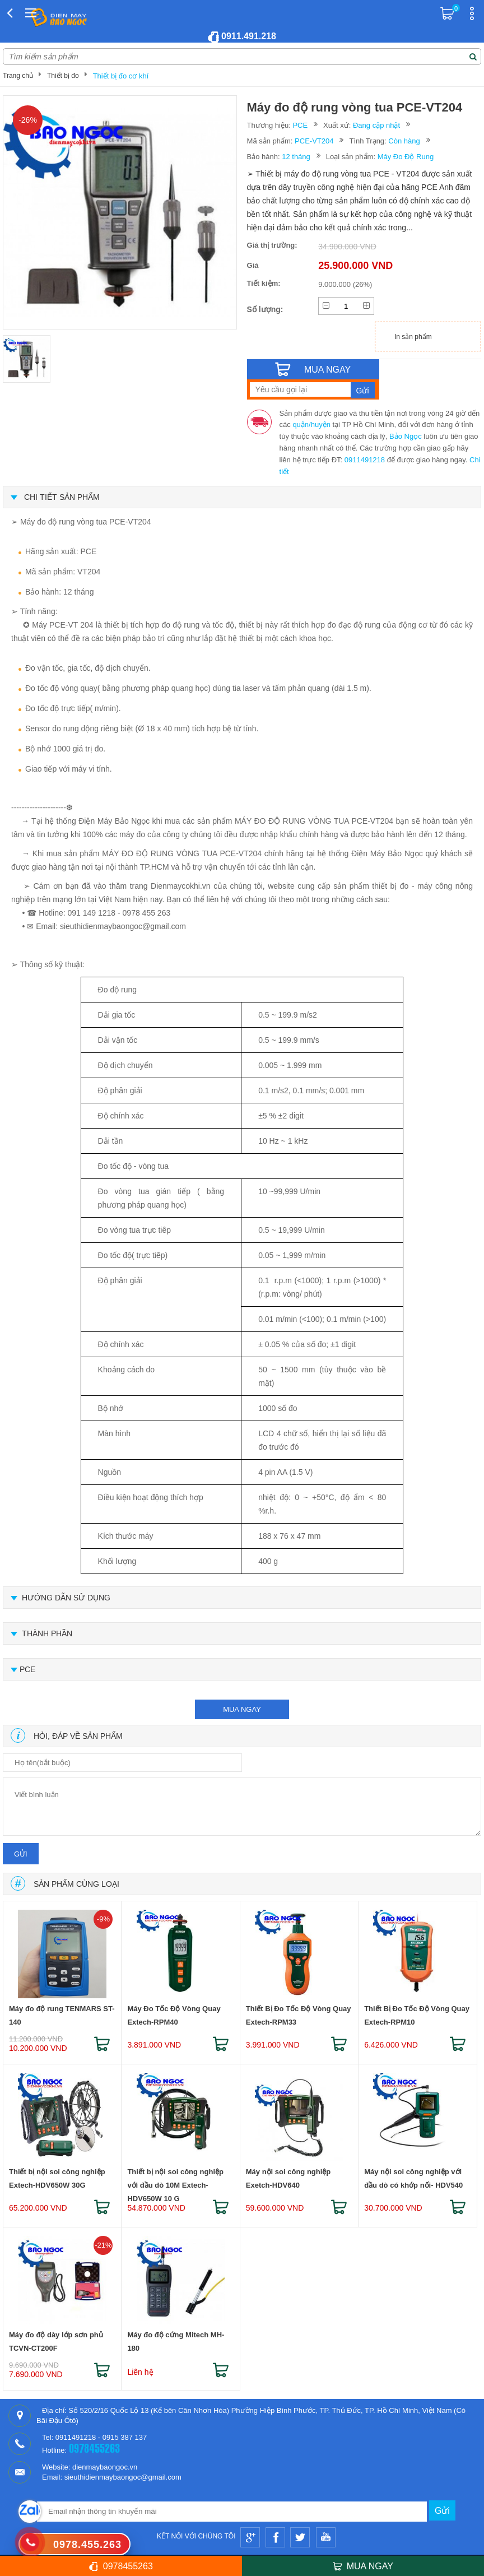 Image resolution: width=484 pixels, height=2576 pixels. What do you see at coordinates (18, 76) in the screenshot?
I see `Trang chủ` at bounding box center [18, 76].